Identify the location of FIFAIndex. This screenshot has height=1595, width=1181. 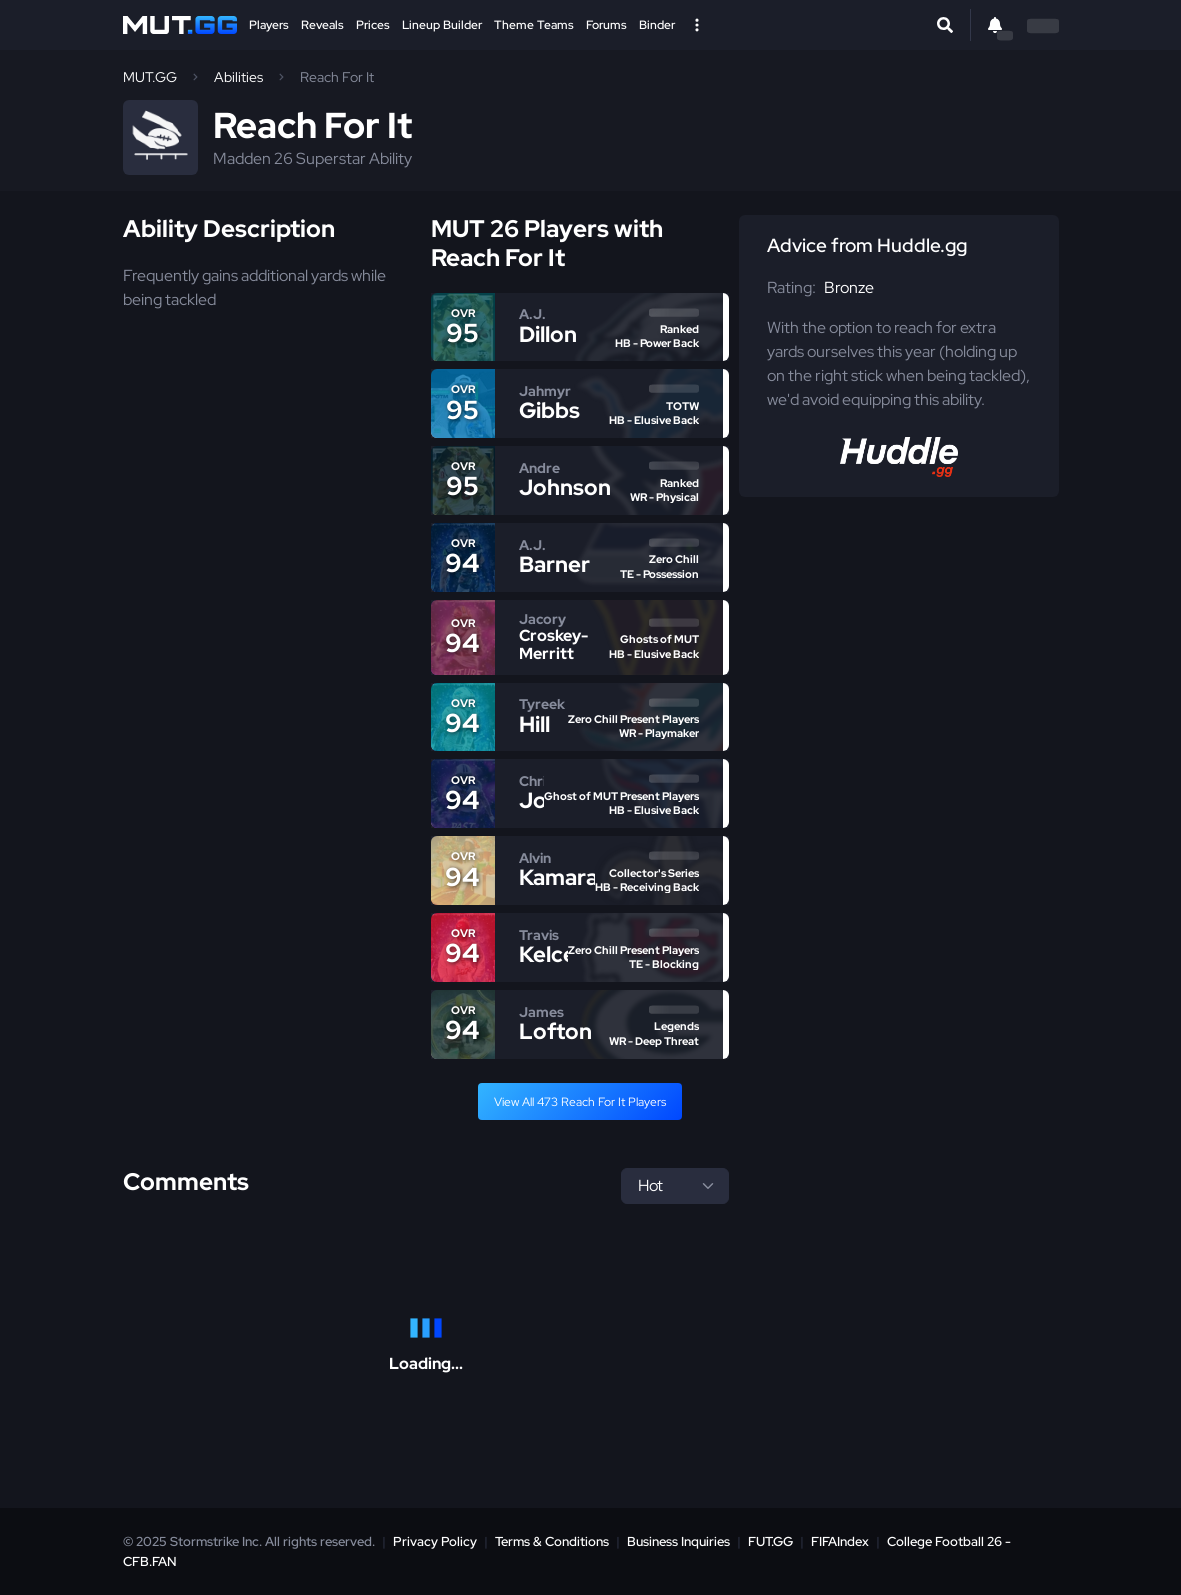
(840, 1541).